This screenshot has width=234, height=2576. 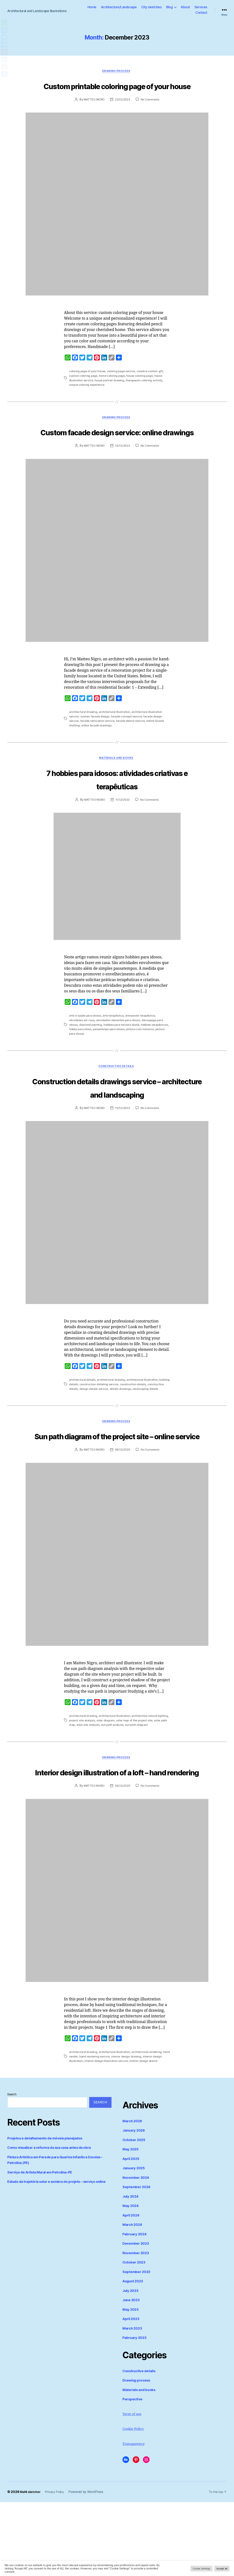 What do you see at coordinates (131, 2364) in the screenshot?
I see `July 2023` at bounding box center [131, 2364].